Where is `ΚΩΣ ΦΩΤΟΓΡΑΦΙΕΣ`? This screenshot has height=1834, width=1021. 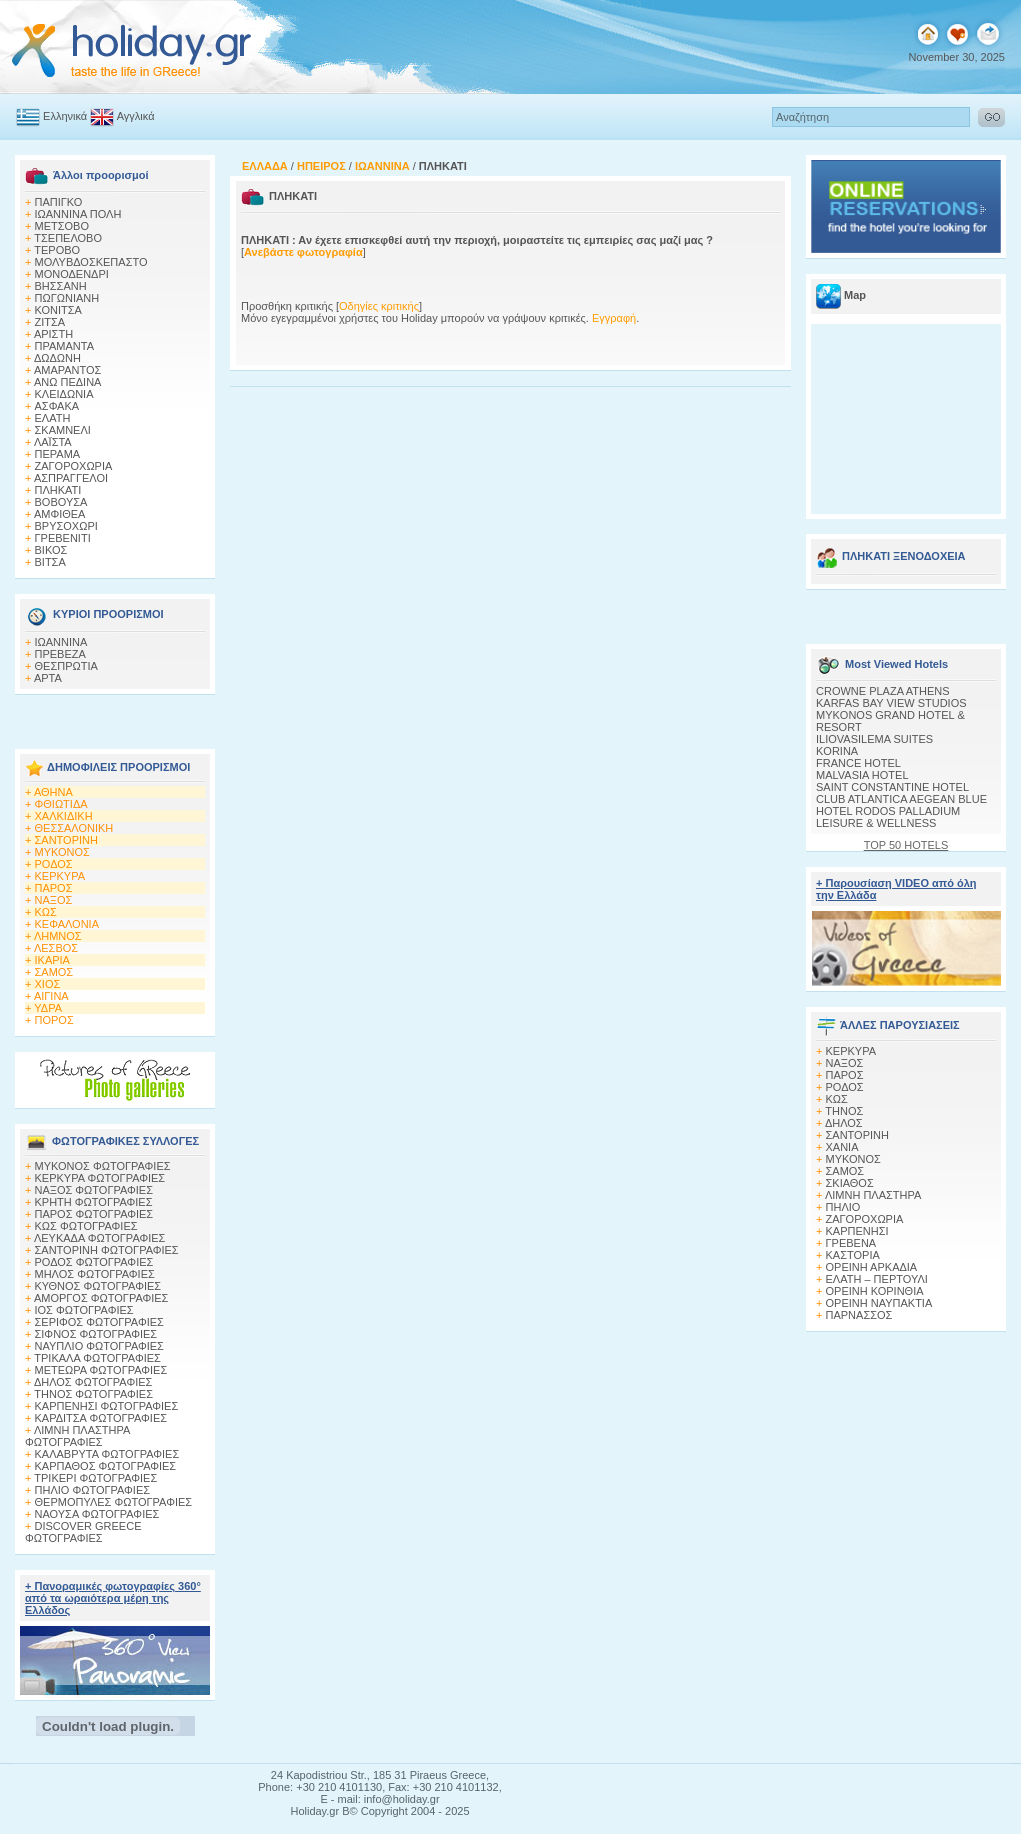
ΚΩΣ ΦΩΤΟΓΡΑΦΙΕΣ is located at coordinates (86, 1226).